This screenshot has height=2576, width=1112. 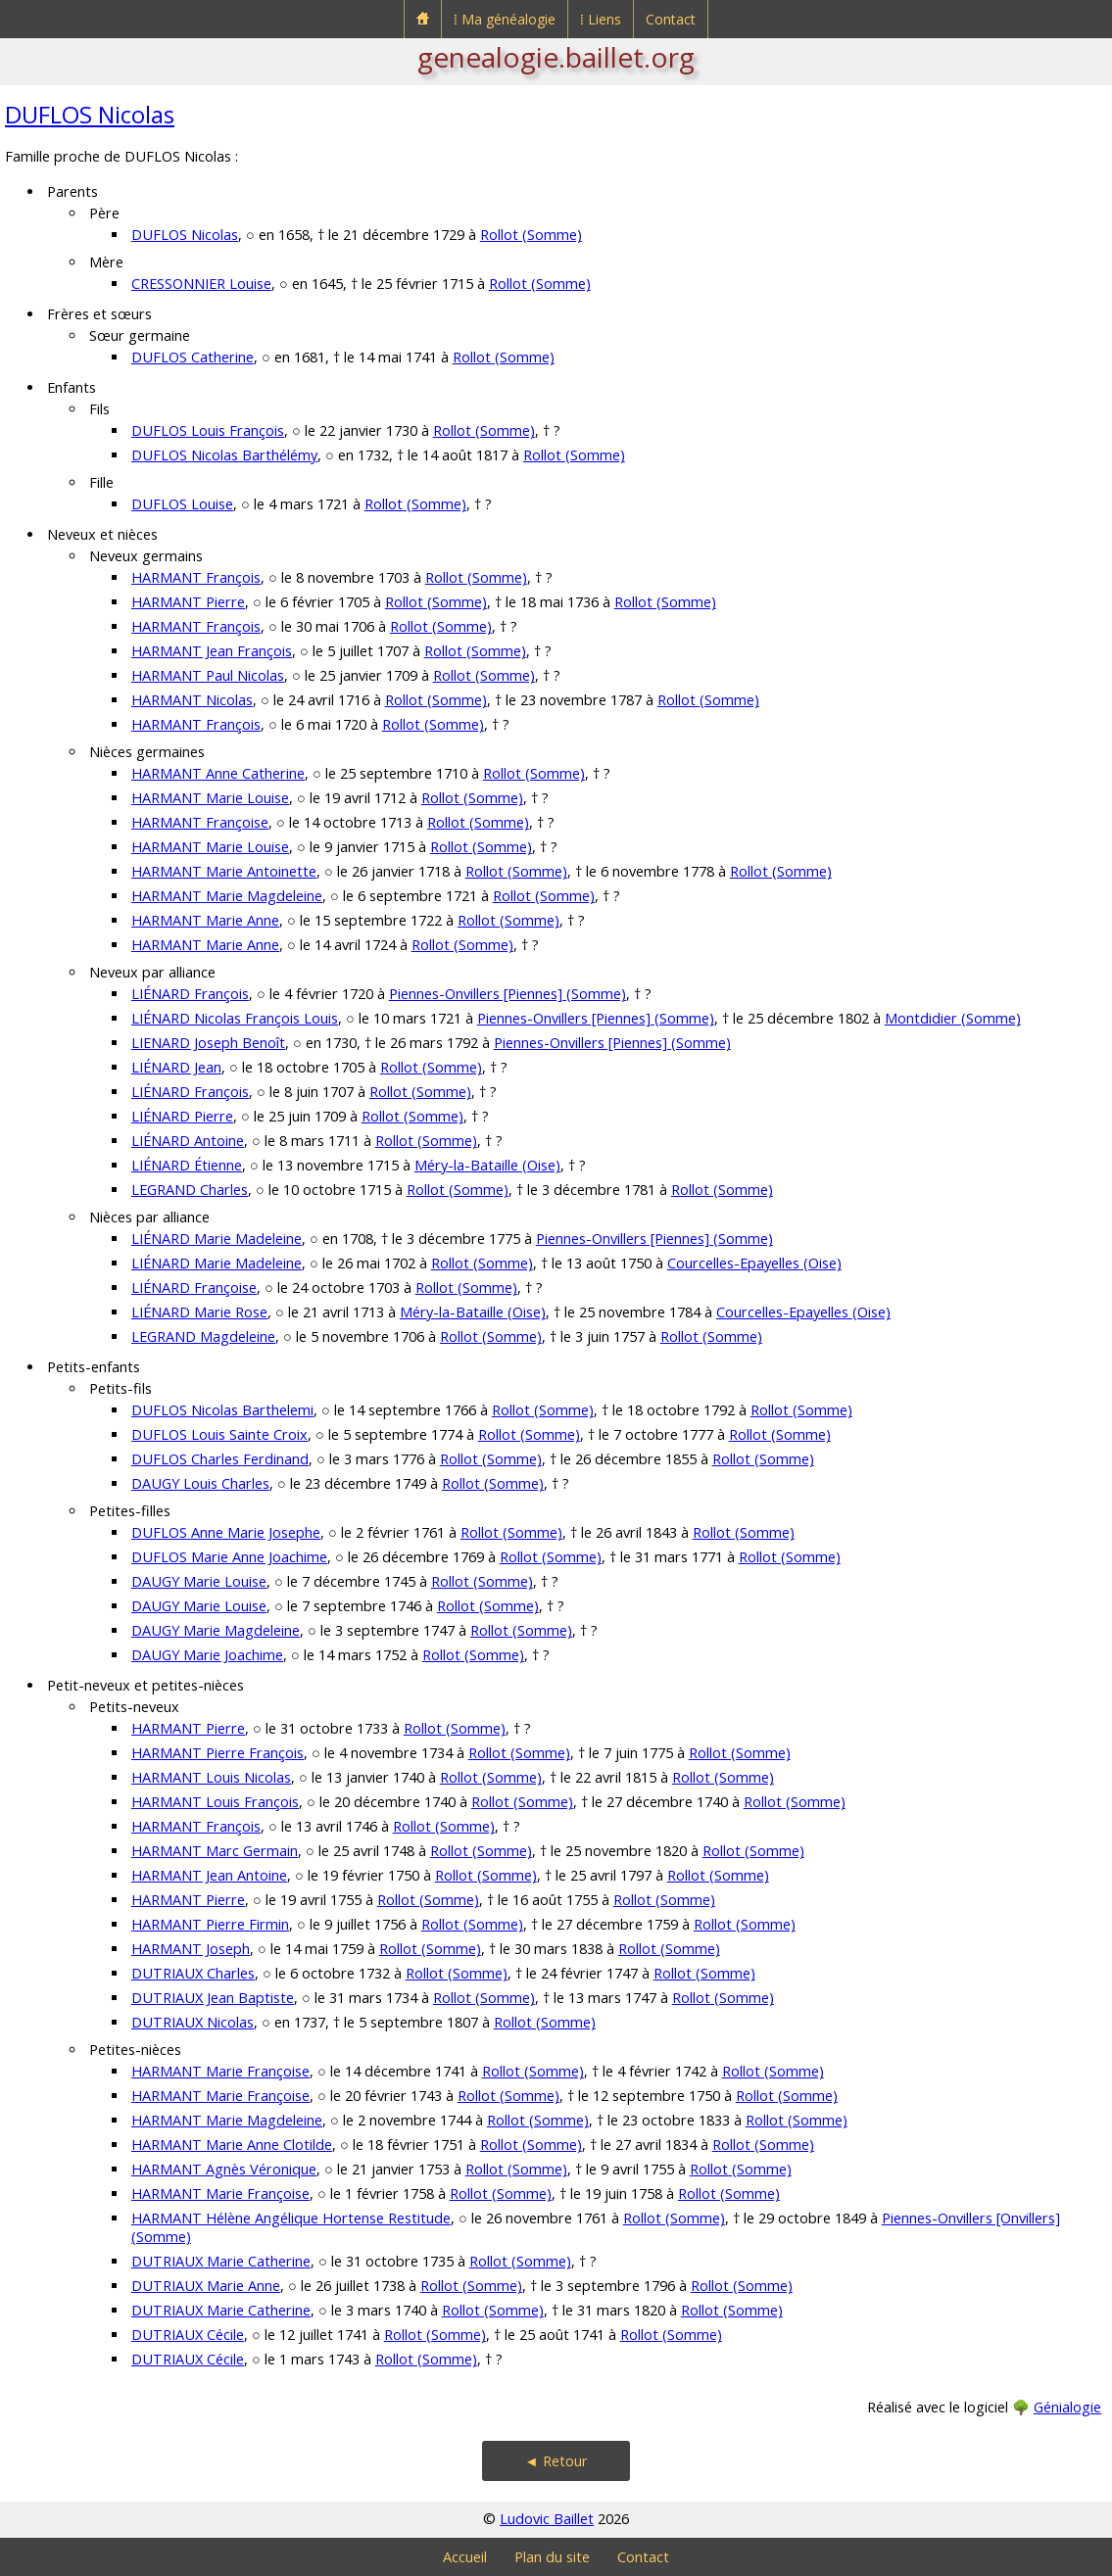 What do you see at coordinates (198, 1581) in the screenshot?
I see `DAUGY Marie Louise` at bounding box center [198, 1581].